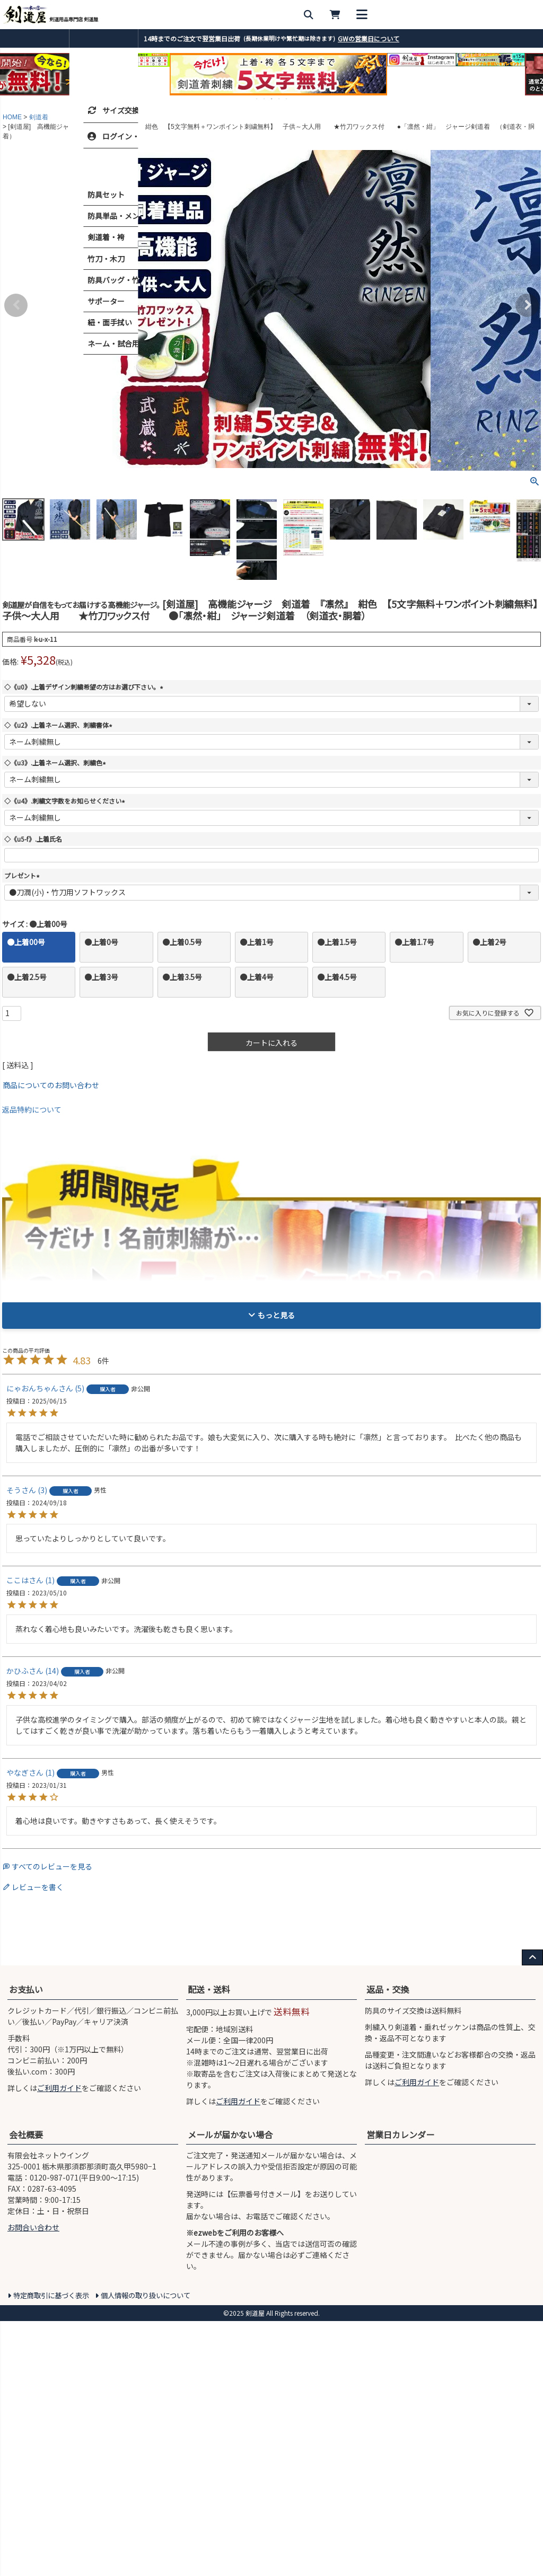 The image size is (543, 2576). Describe the element at coordinates (56, 762) in the screenshot. I see `◇《u3》.上着ネーム選択、刺繍色` at that location.